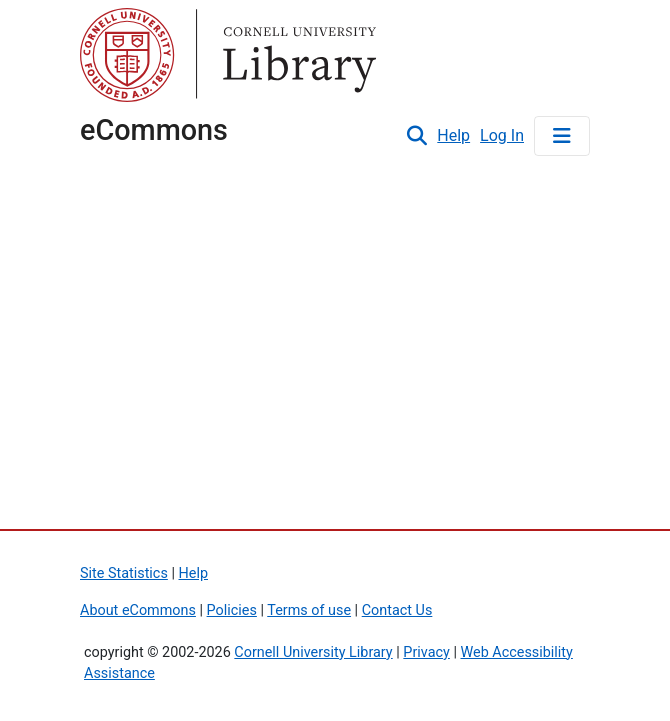 This screenshot has width=670, height=721. Describe the element at coordinates (138, 610) in the screenshot. I see `About eCommons` at that location.